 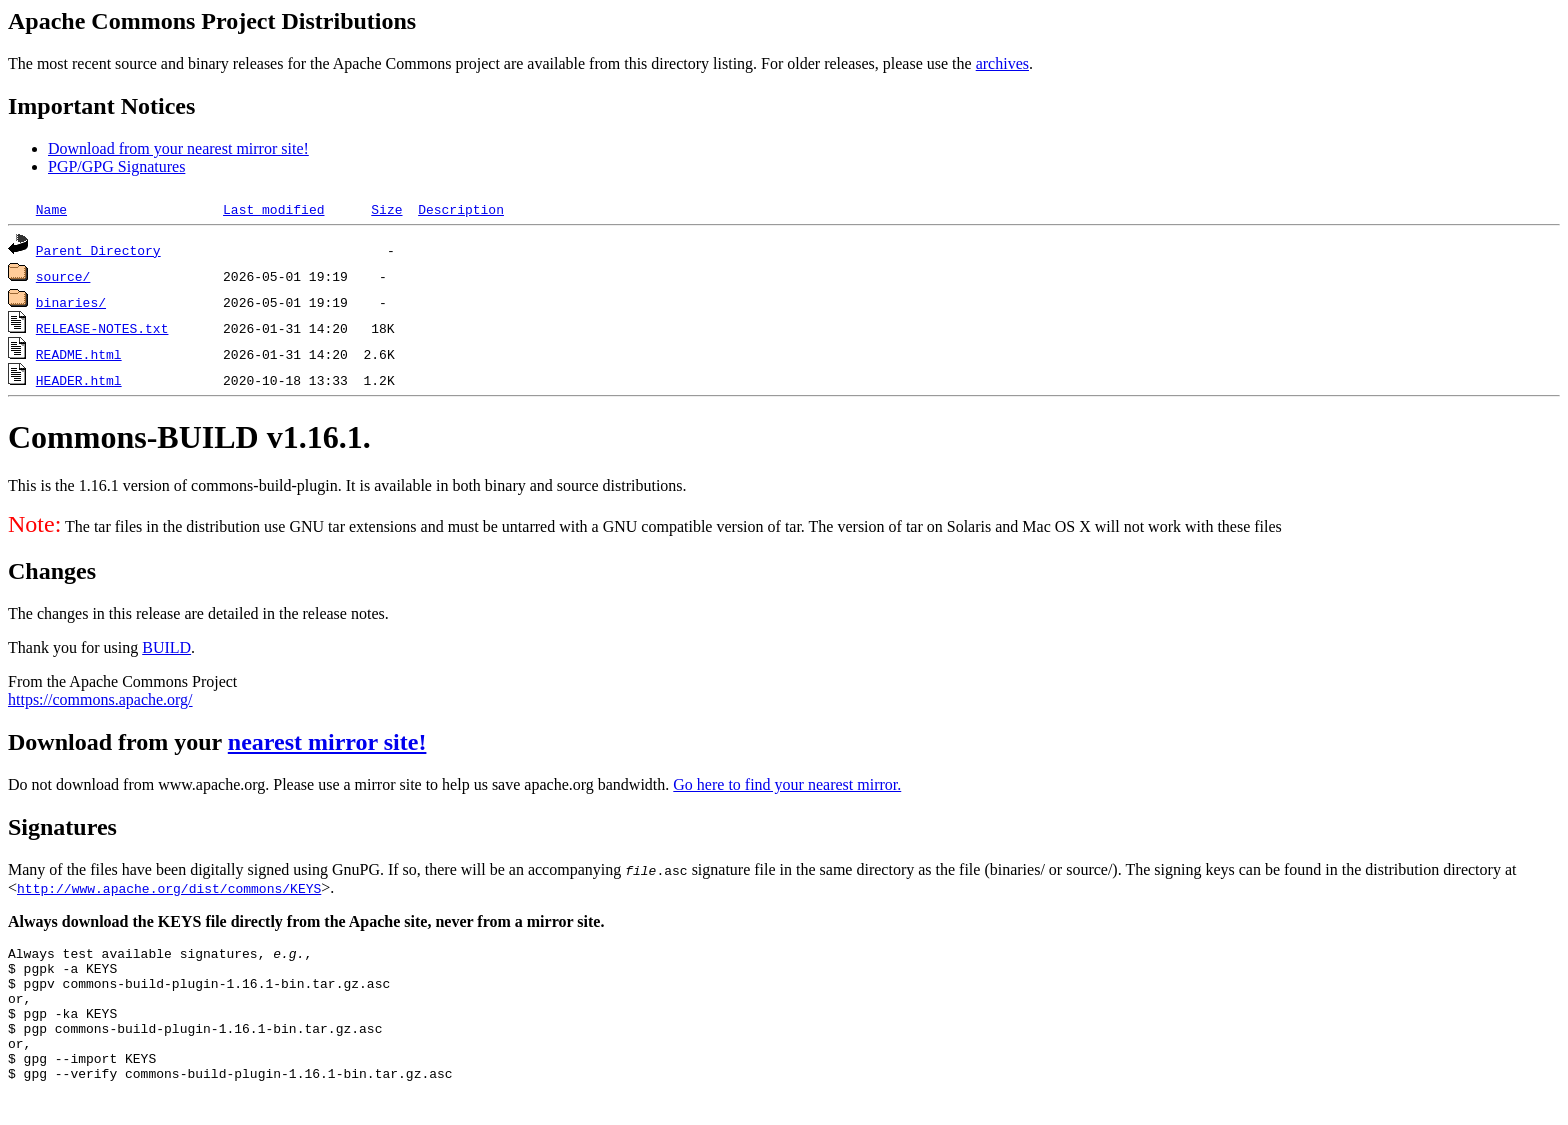 I want to click on Go here to find your nearest mirror., so click(x=787, y=784).